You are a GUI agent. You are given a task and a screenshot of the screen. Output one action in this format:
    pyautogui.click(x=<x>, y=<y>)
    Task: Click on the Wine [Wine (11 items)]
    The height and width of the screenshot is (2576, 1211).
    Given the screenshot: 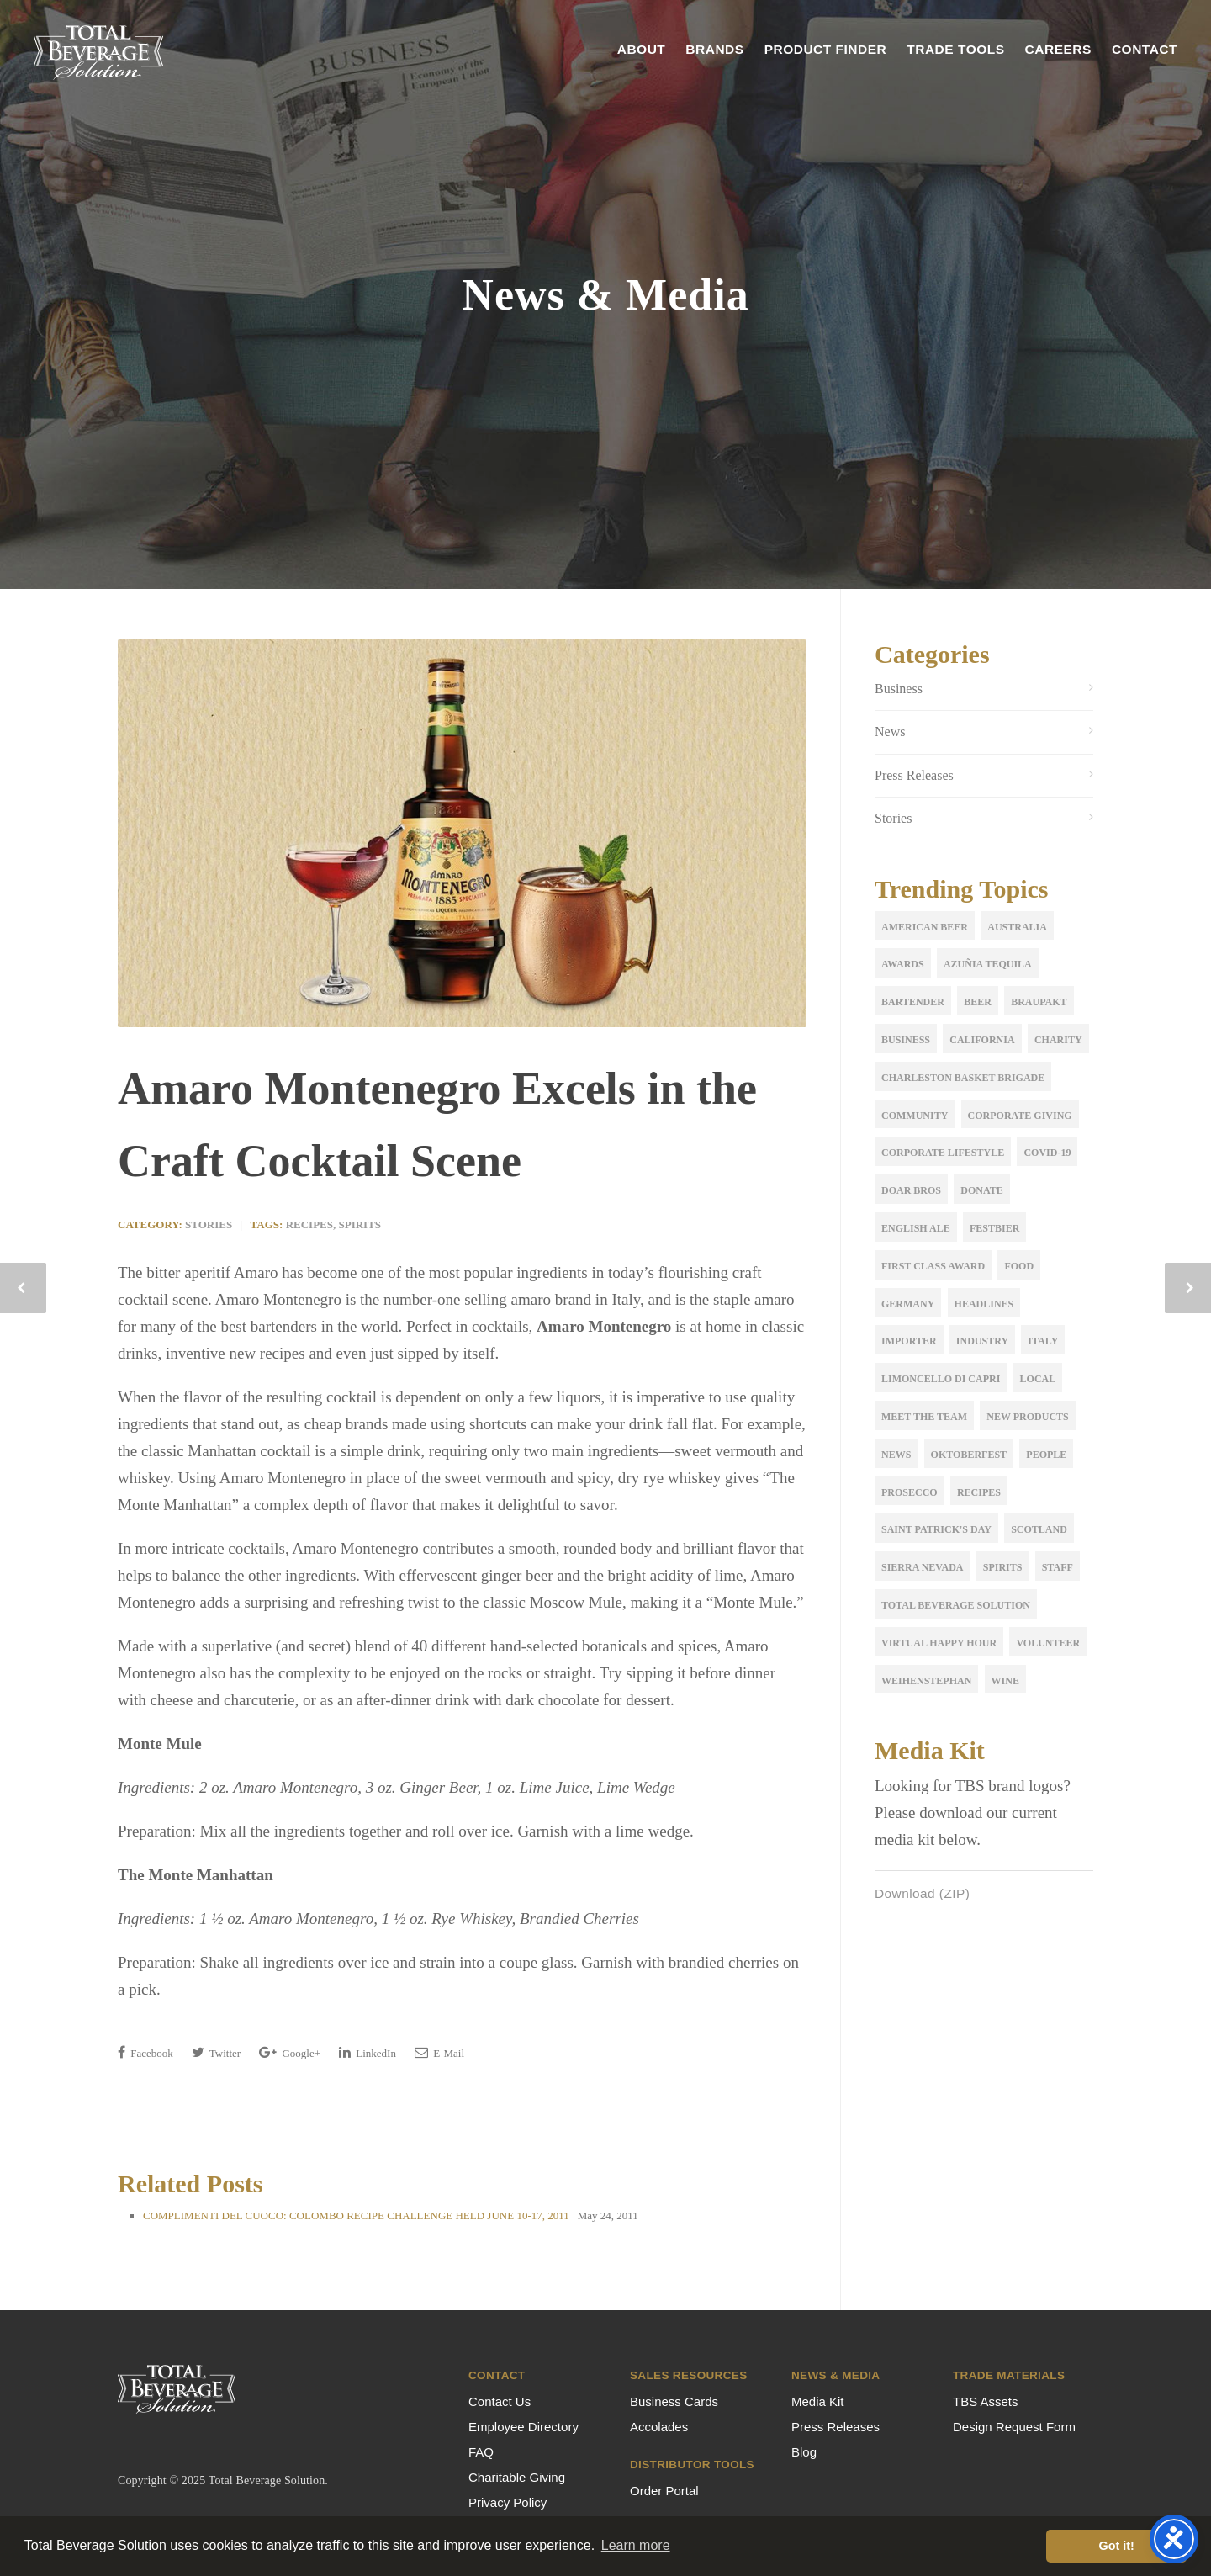 What is the action you would take?
    pyautogui.click(x=1005, y=1681)
    